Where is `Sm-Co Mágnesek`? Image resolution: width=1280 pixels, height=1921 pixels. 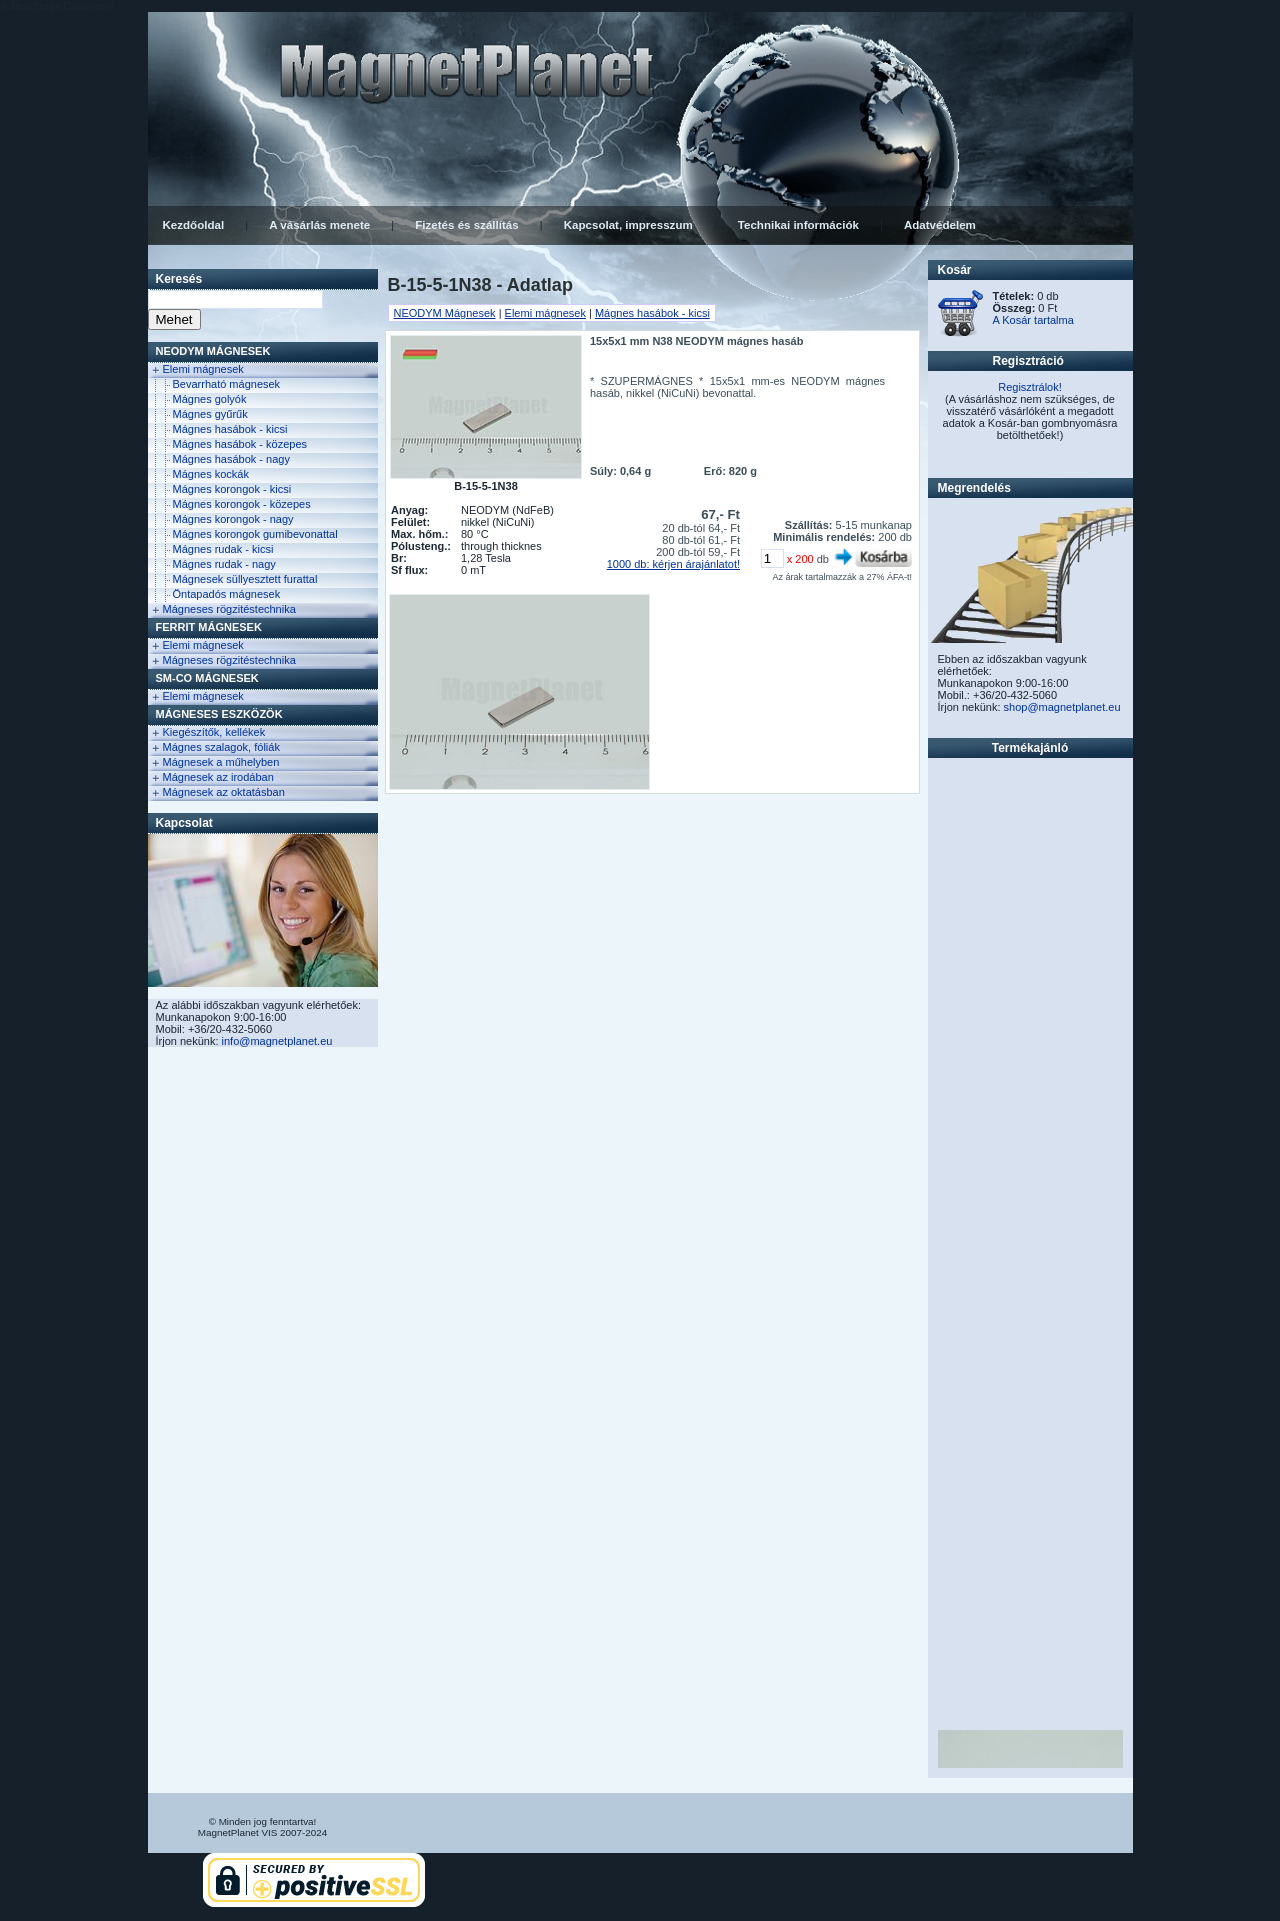 Sm-Co Mágnesek is located at coordinates (207, 678).